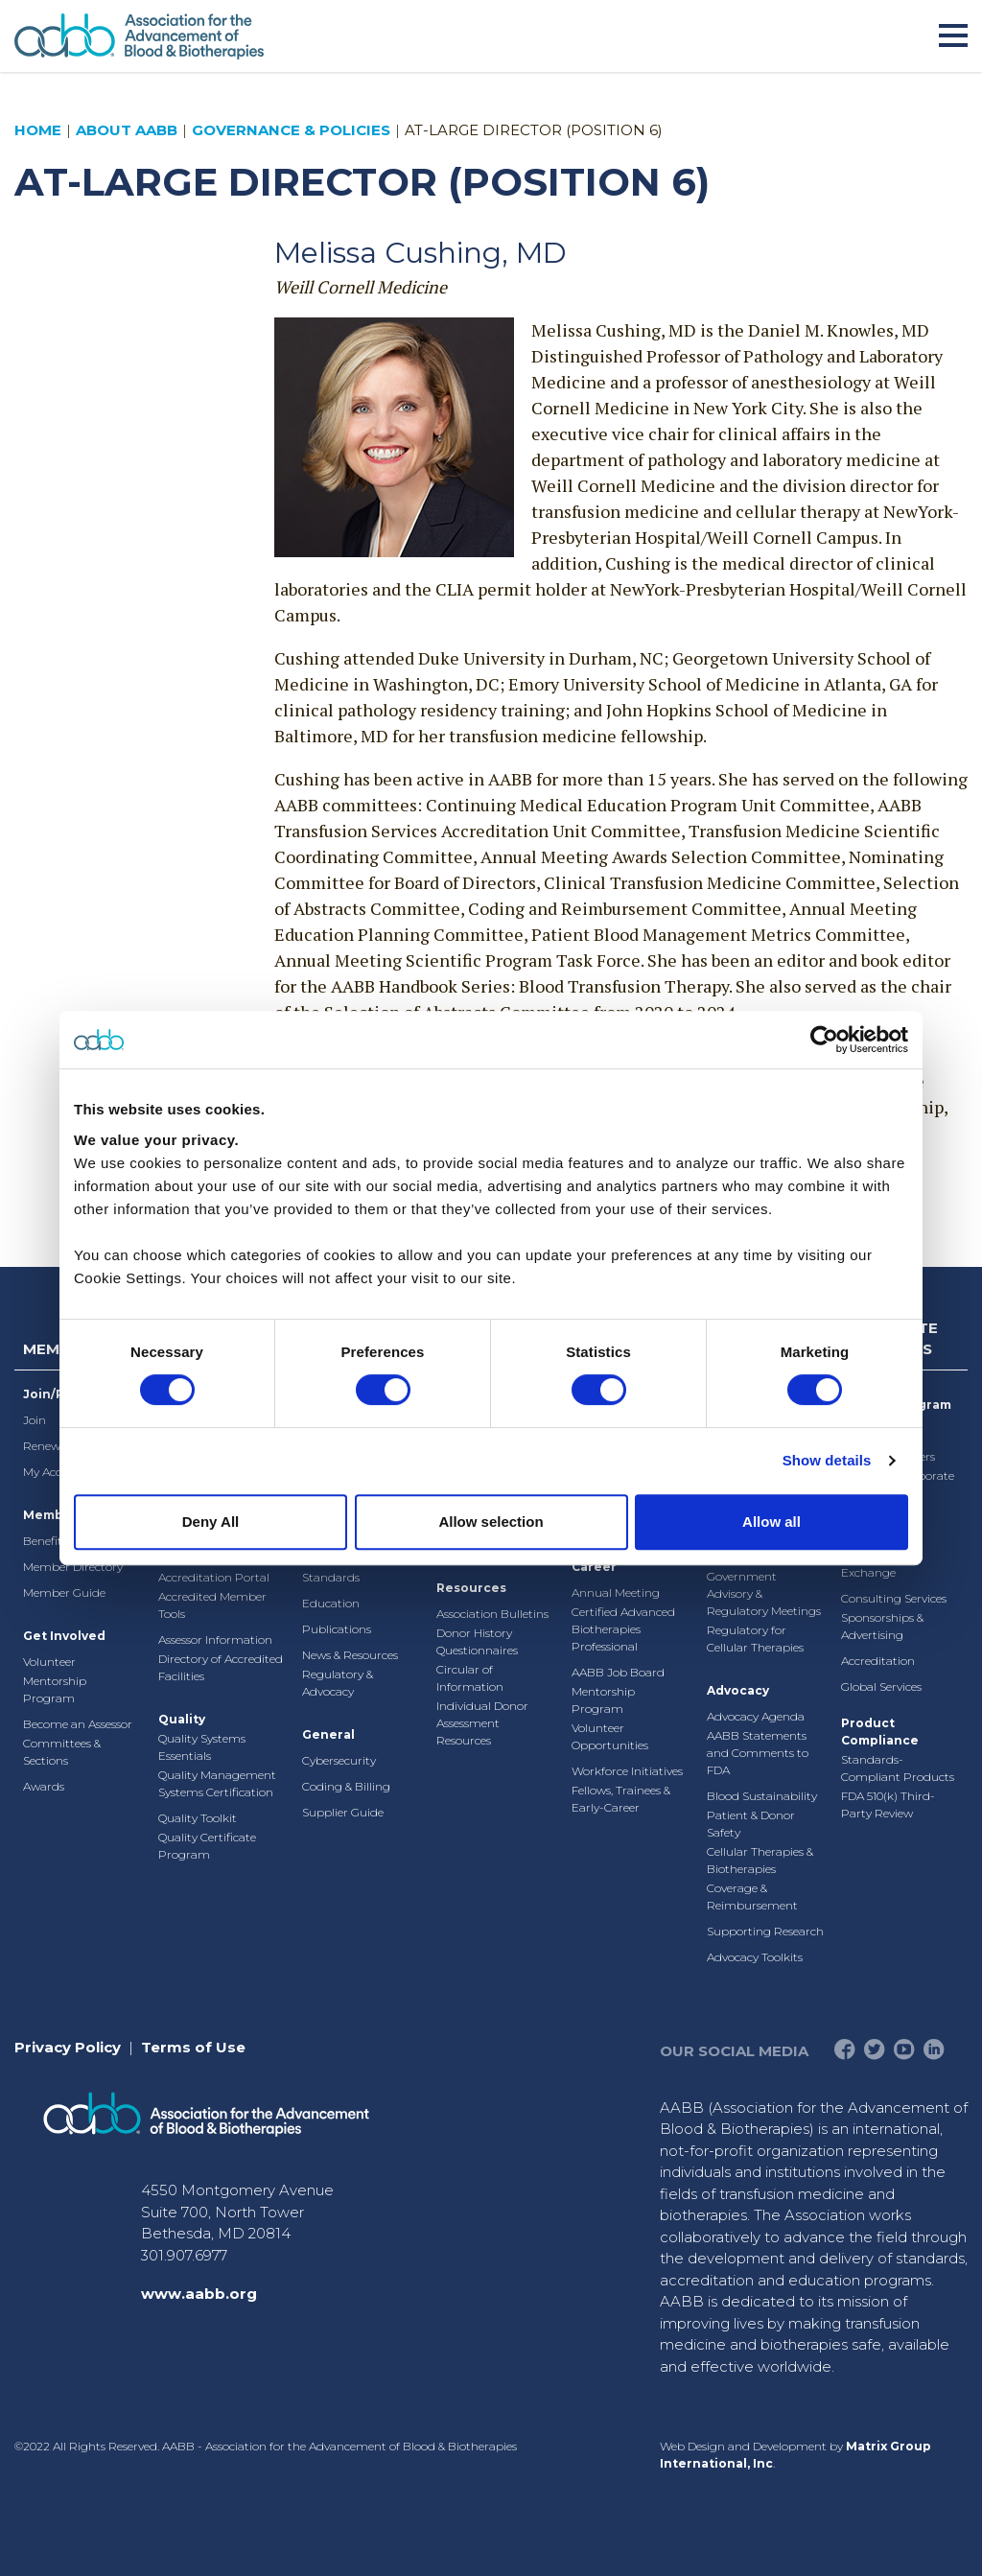 Image resolution: width=982 pixels, height=2576 pixels. Describe the element at coordinates (618, 1672) in the screenshot. I see `AABB Job Board` at that location.